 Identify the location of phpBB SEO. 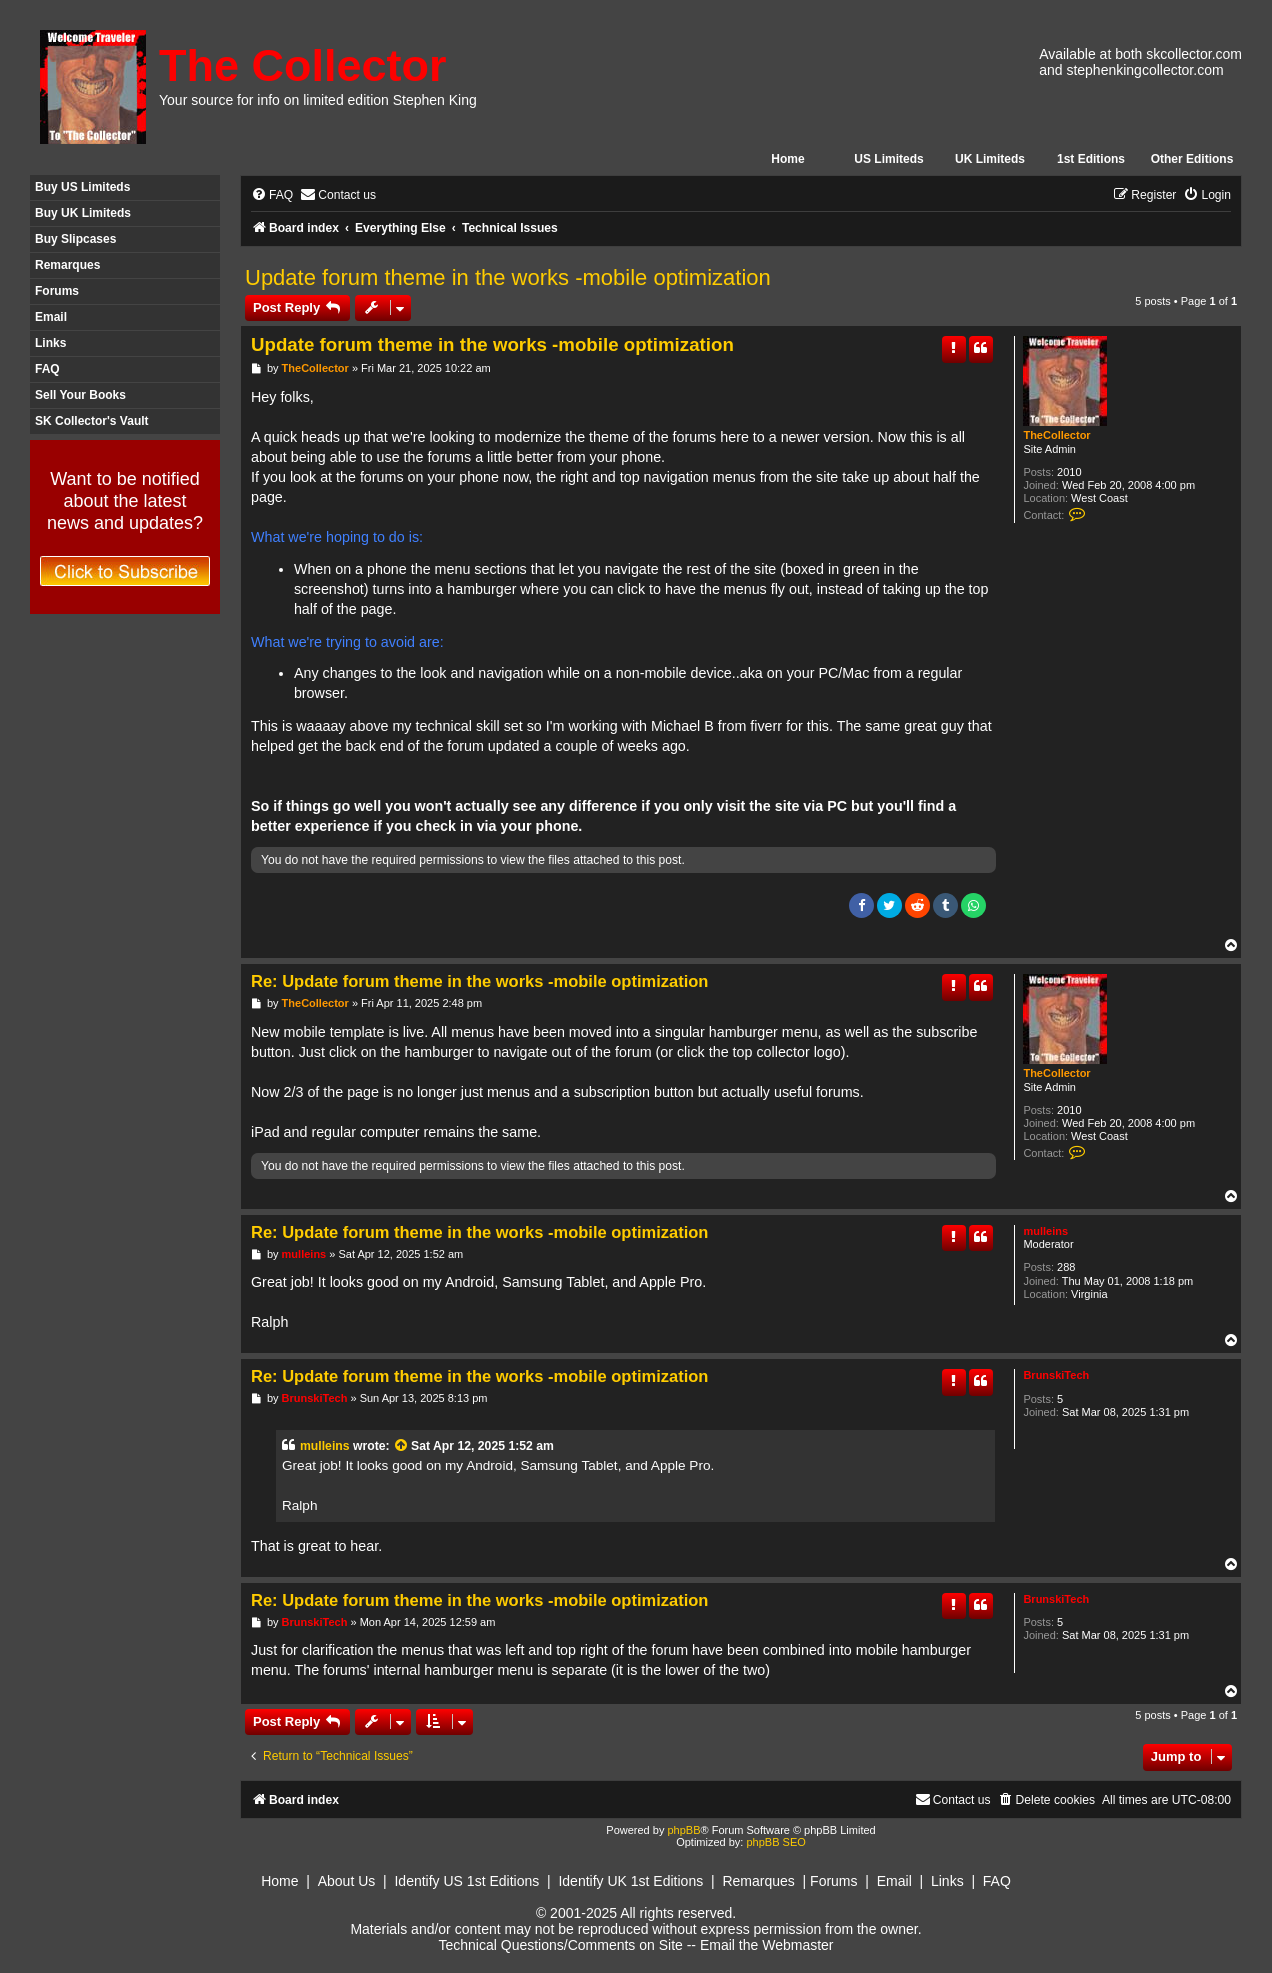
(775, 1842).